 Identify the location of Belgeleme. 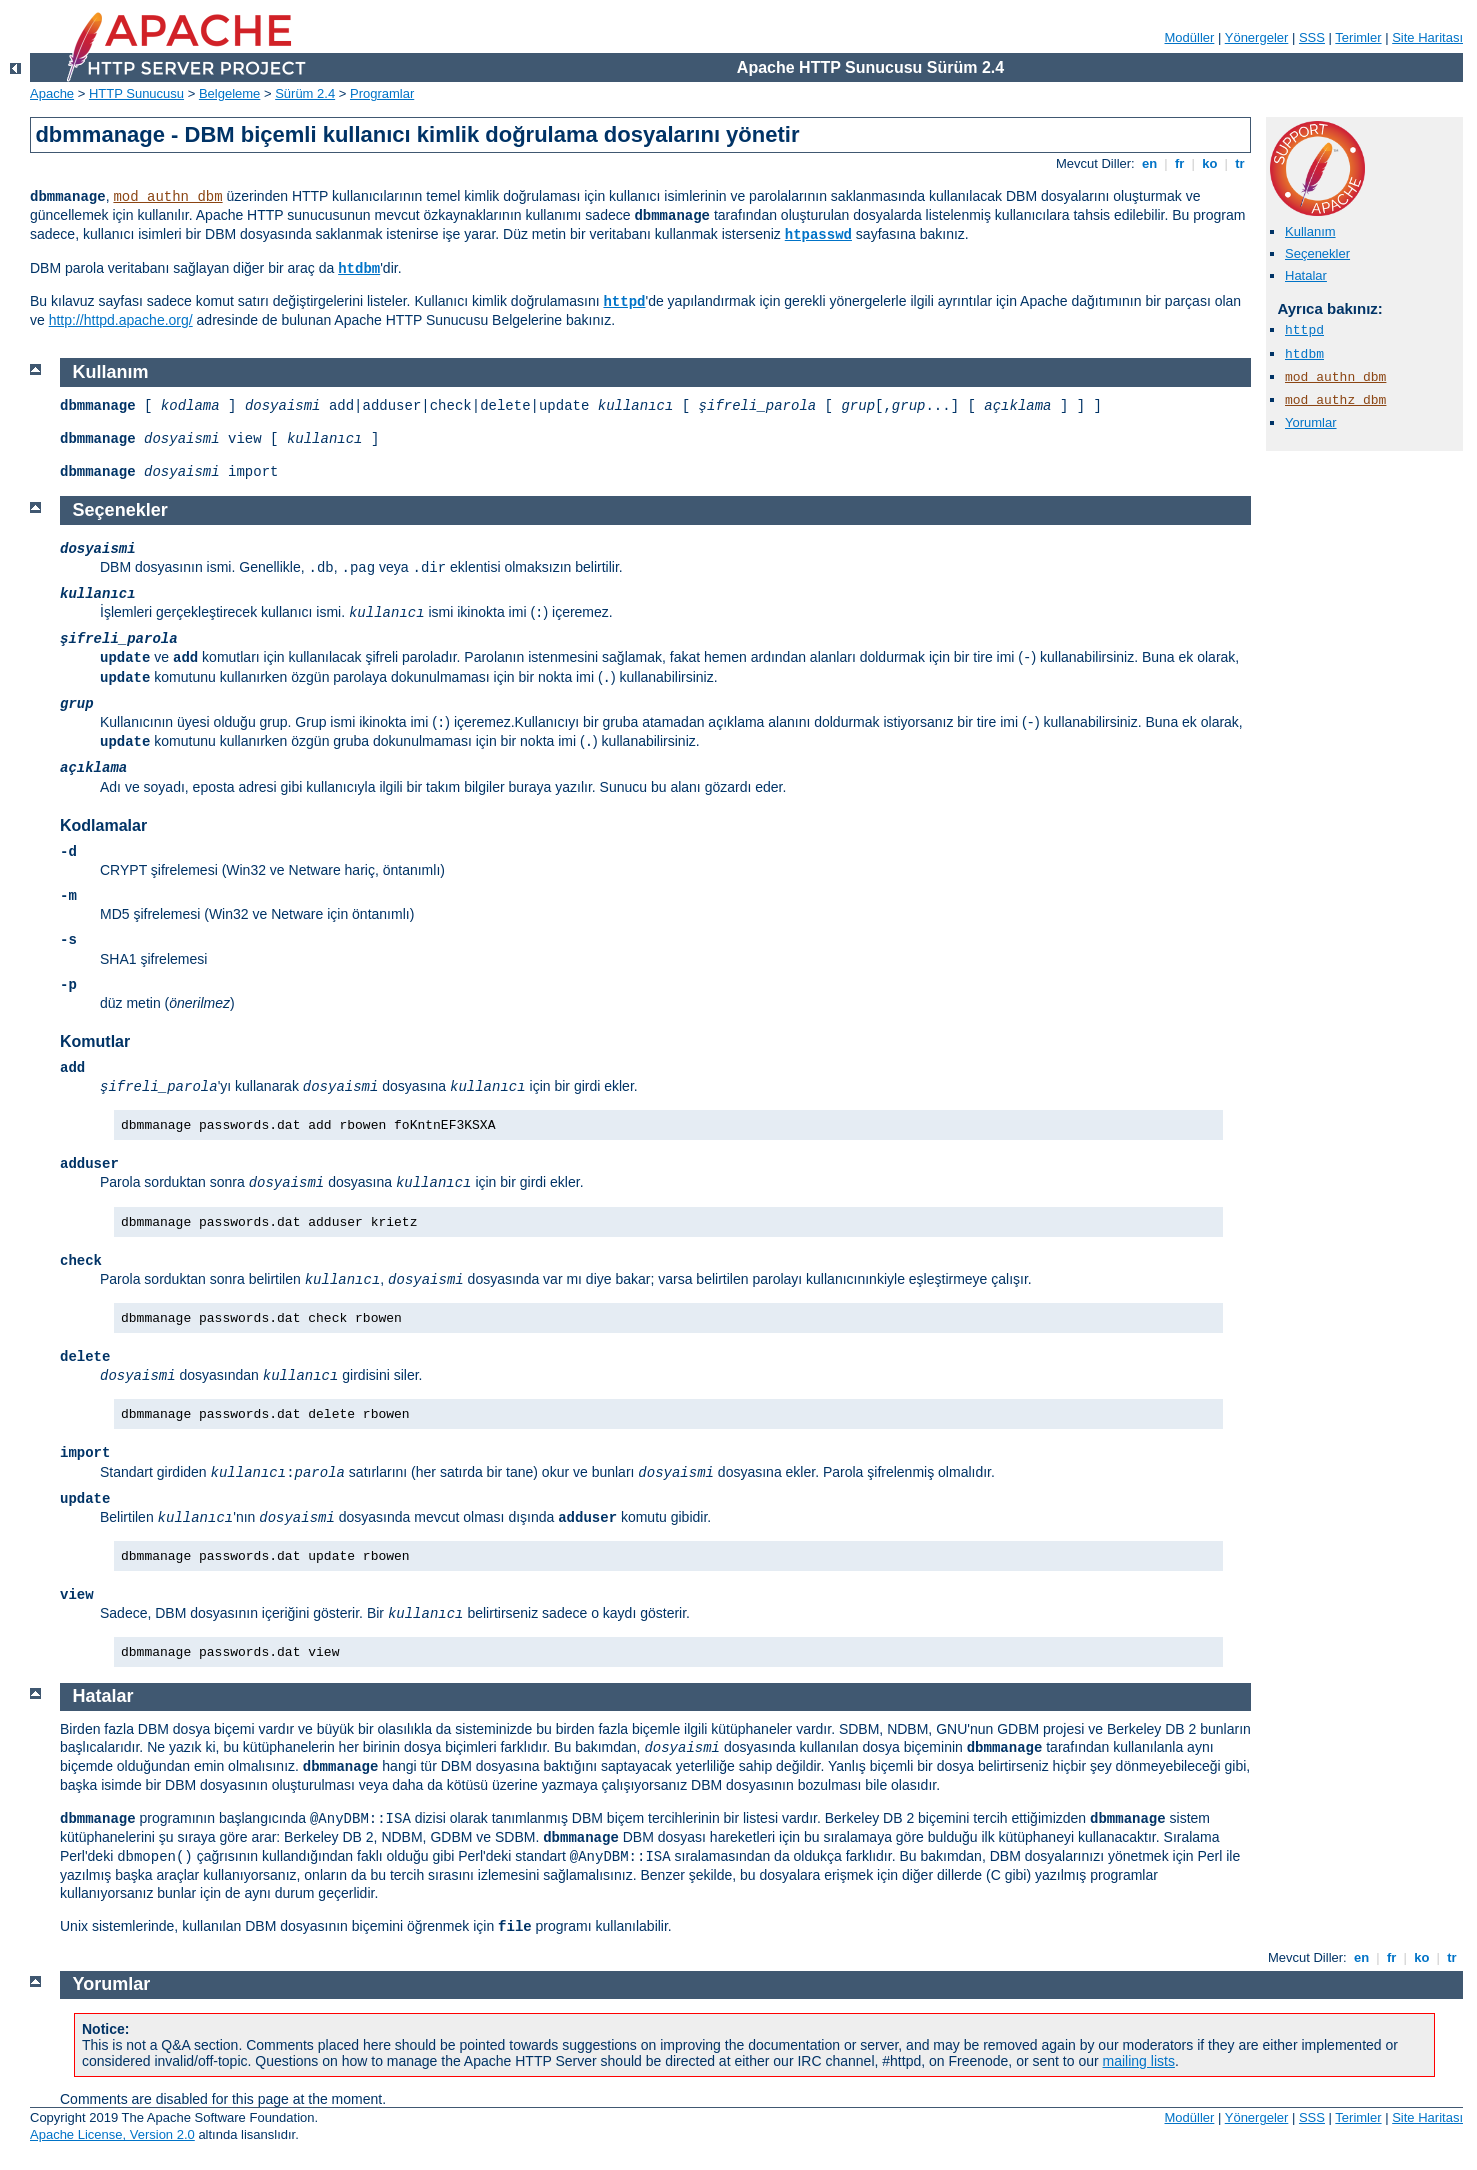
(229, 93).